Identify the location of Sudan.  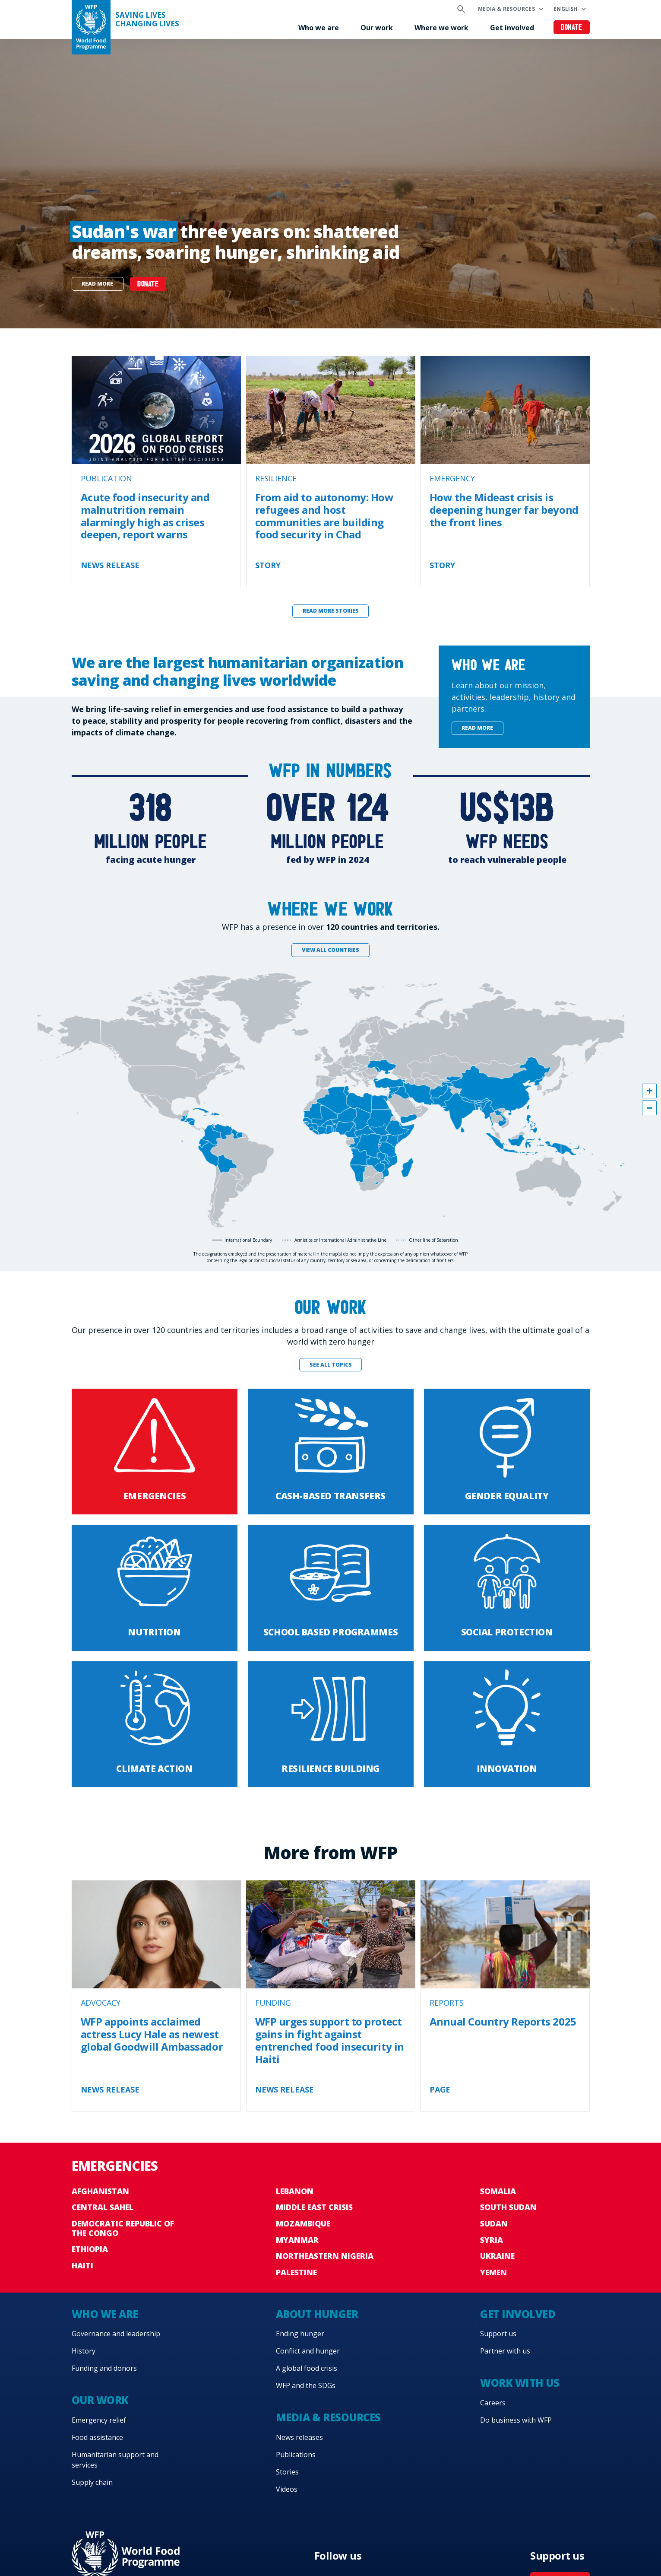
(494, 2223).